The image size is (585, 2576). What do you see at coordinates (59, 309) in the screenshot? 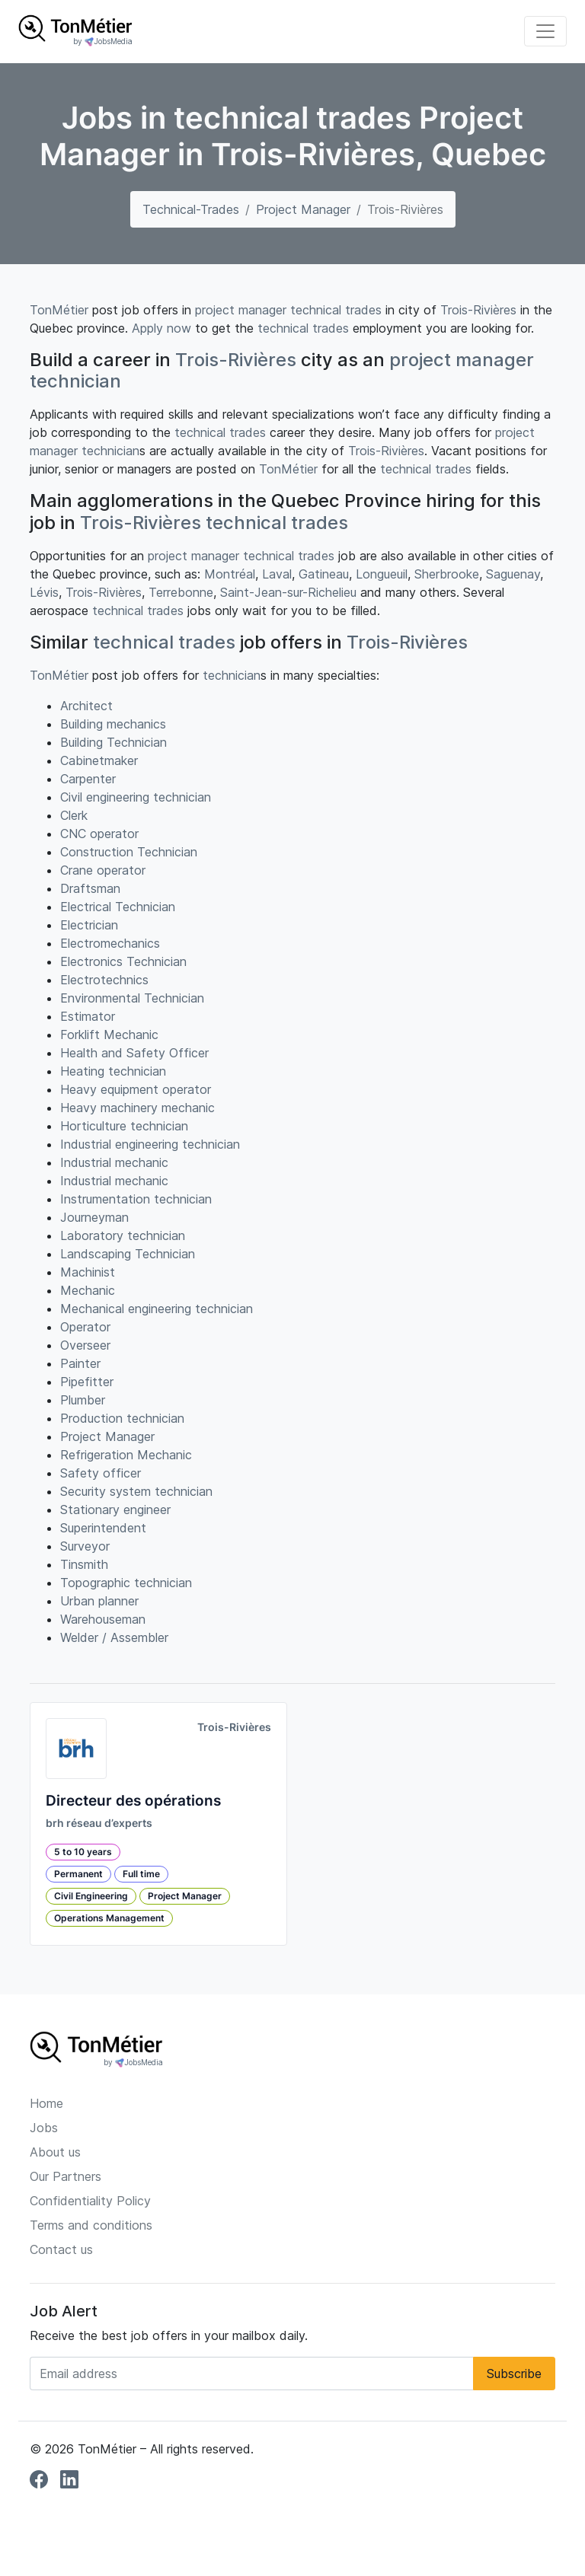
I see `TonMétier` at bounding box center [59, 309].